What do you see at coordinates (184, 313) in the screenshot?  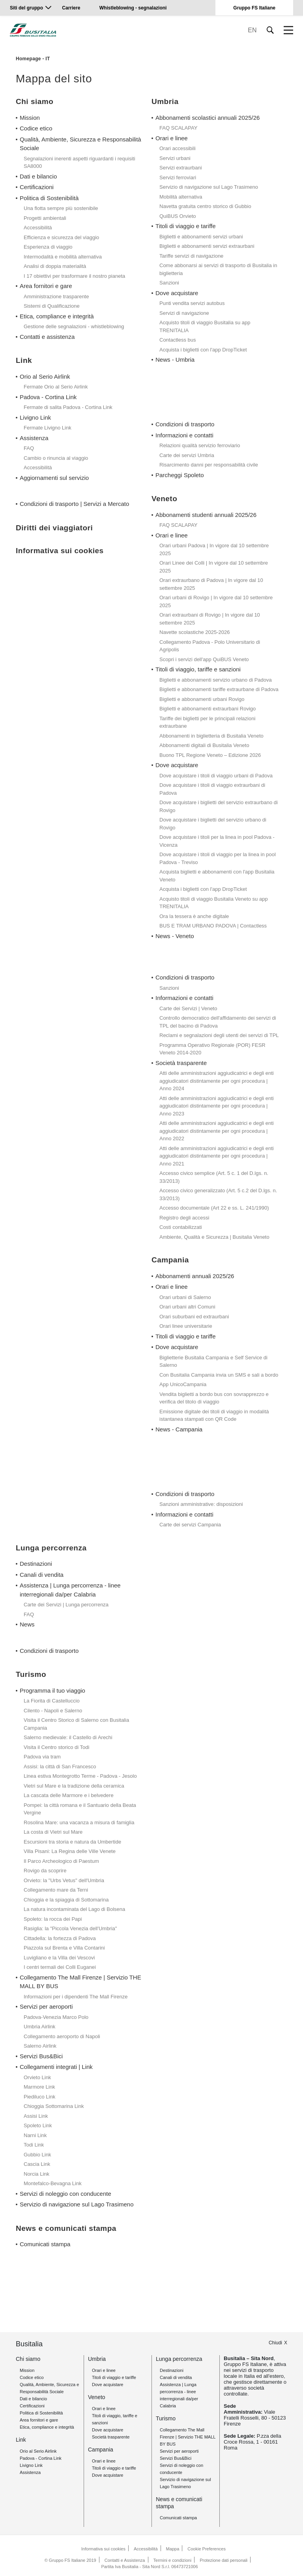 I see `Servizi di navigazione` at bounding box center [184, 313].